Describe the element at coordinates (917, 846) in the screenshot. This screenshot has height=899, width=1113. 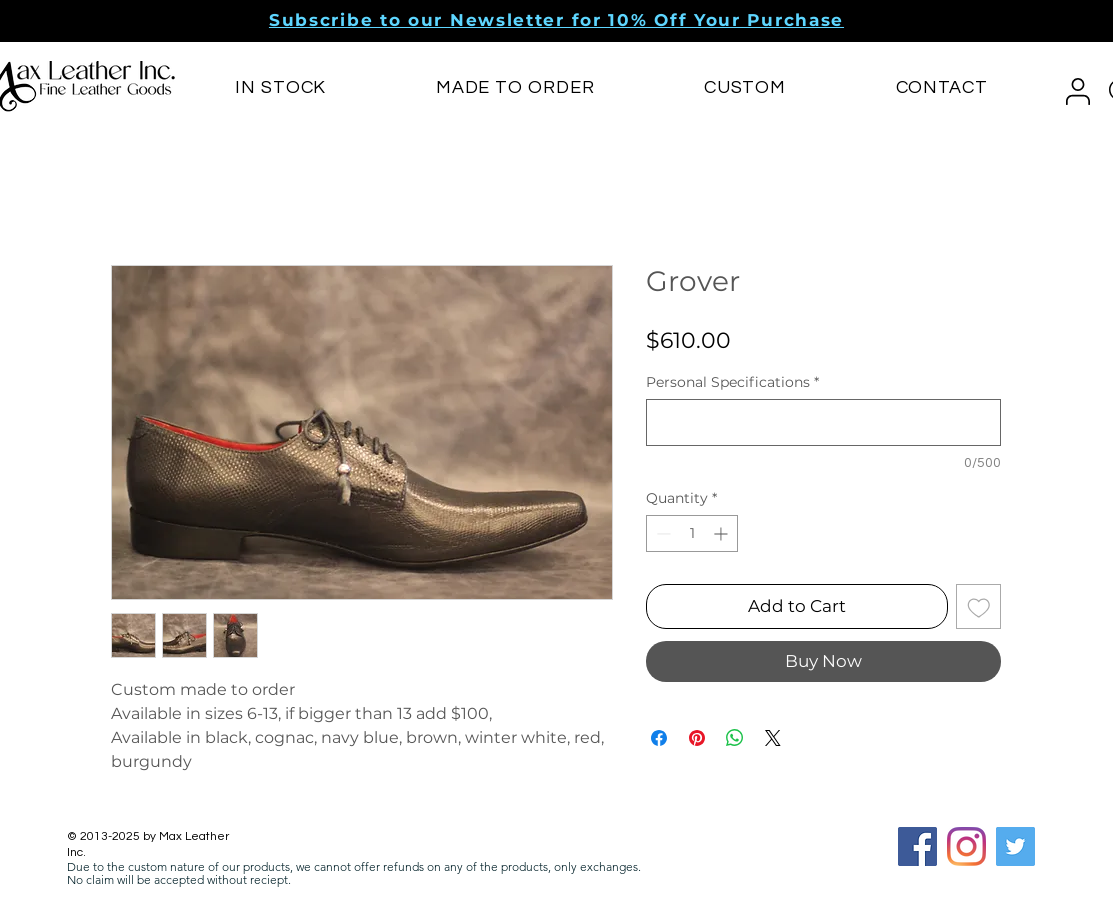
I see `[Facebook Social Icon]` at that location.